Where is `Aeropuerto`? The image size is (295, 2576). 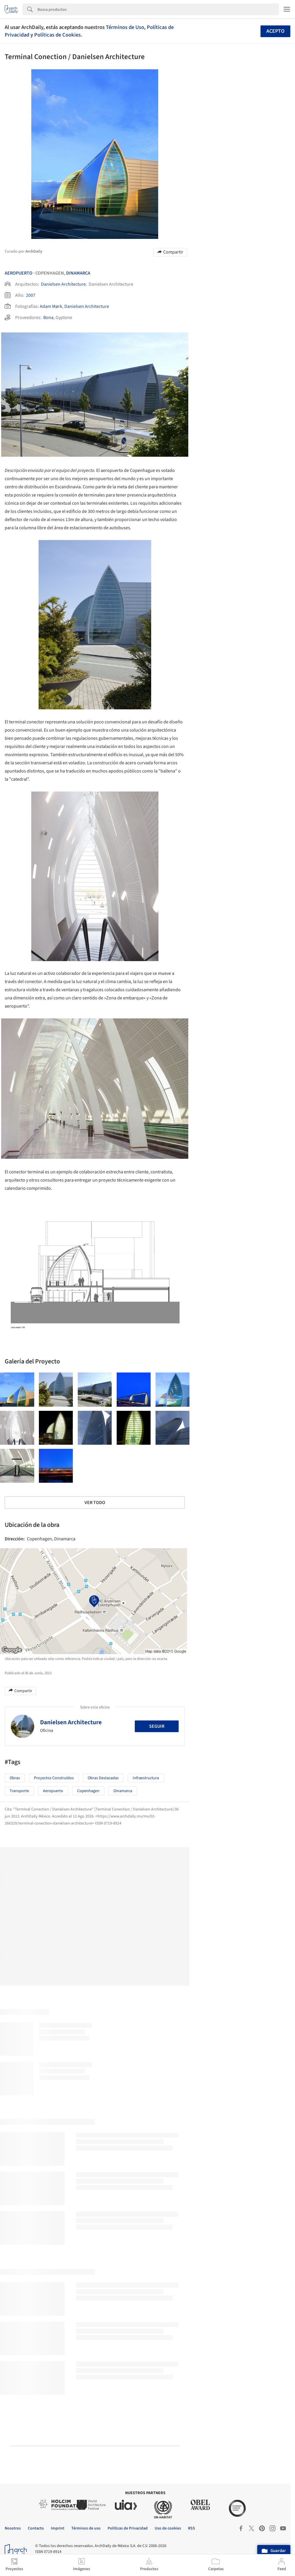 Aeropuerto is located at coordinates (18, 273).